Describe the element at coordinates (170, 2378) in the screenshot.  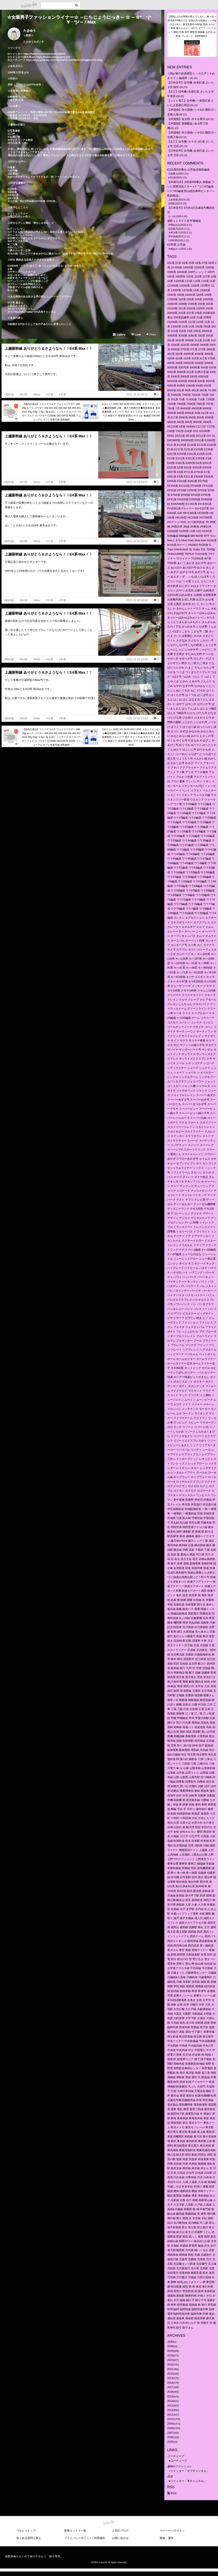
I see `2019` at that location.